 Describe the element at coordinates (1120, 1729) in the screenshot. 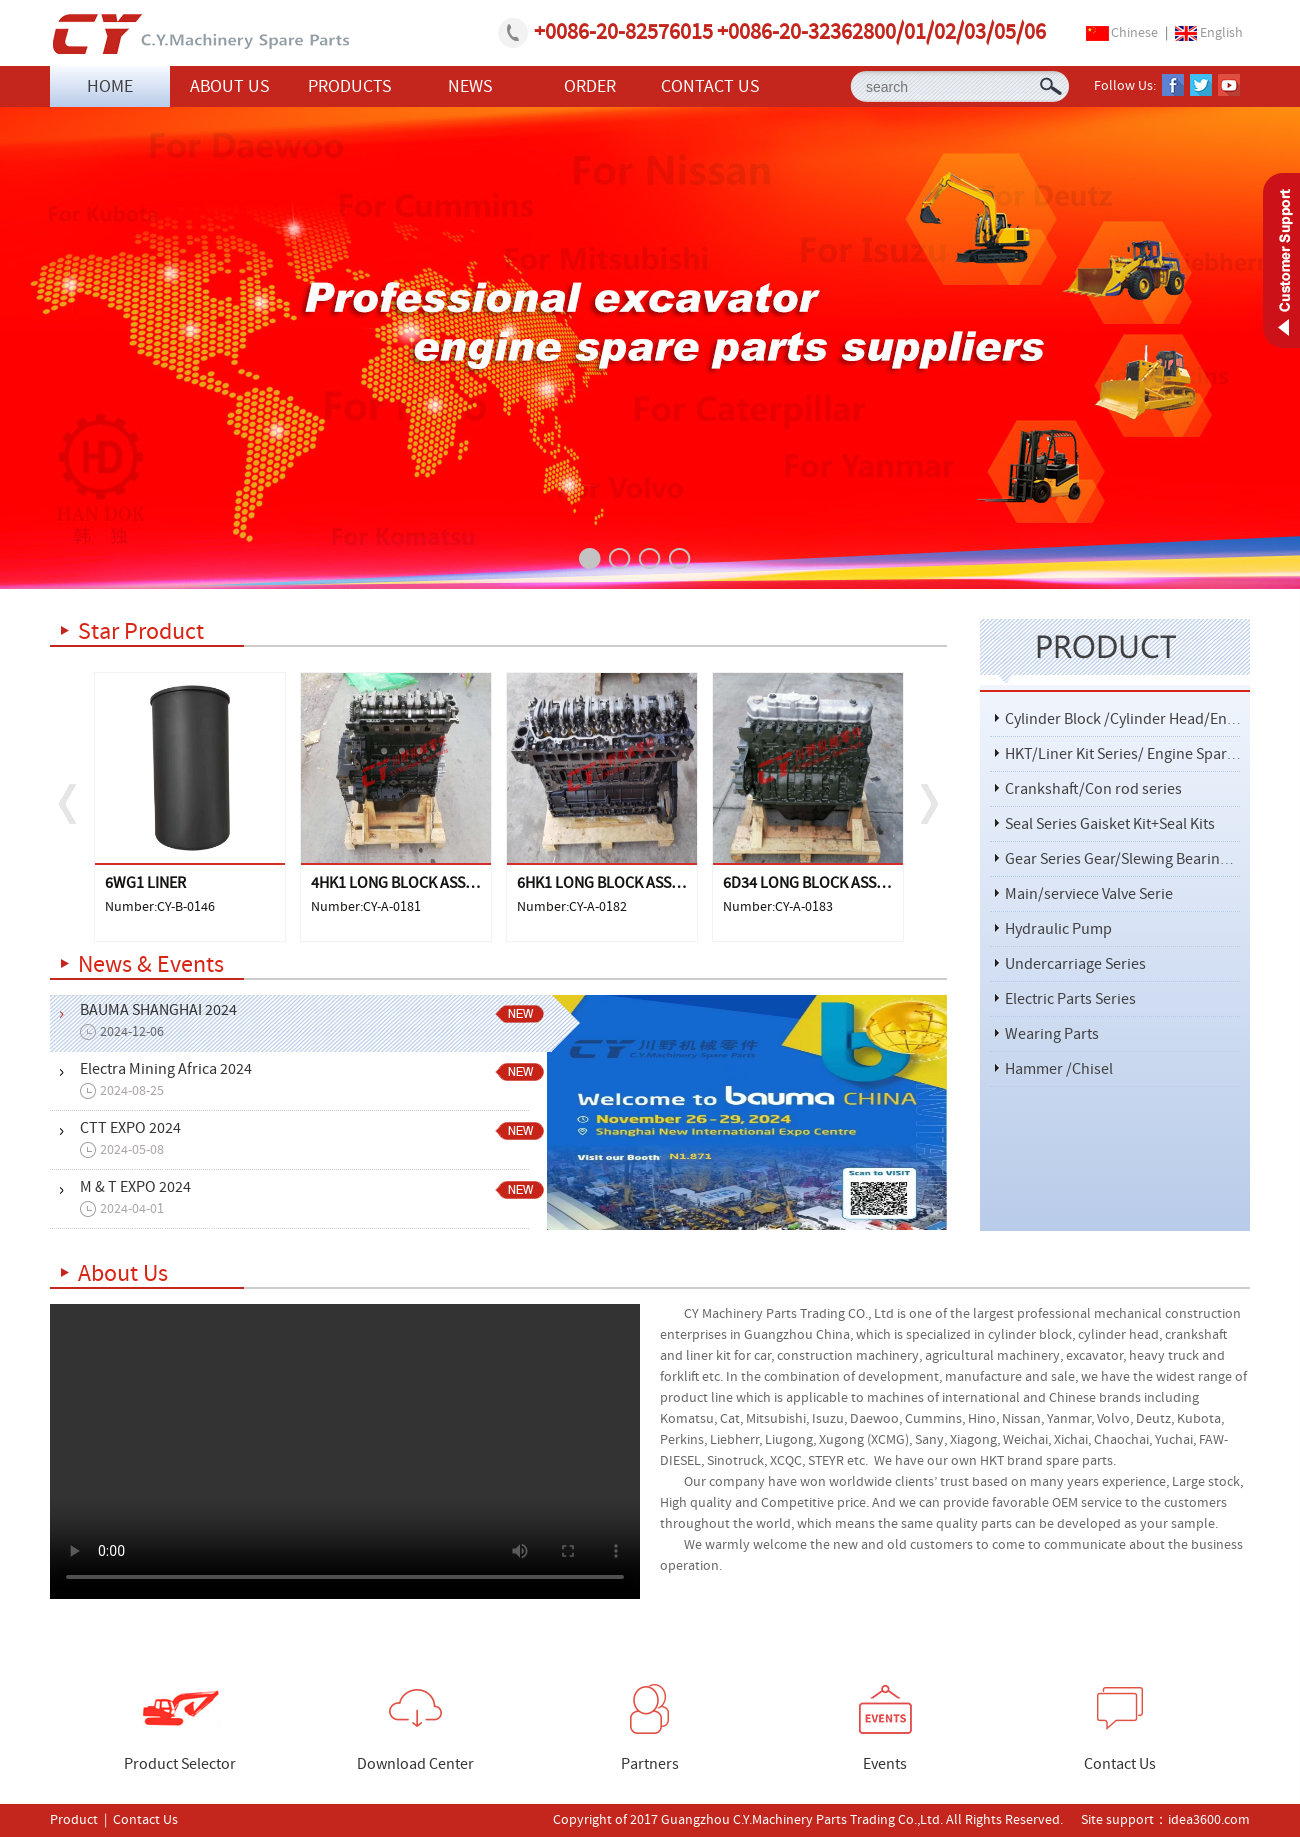

I see `Contact Us` at that location.